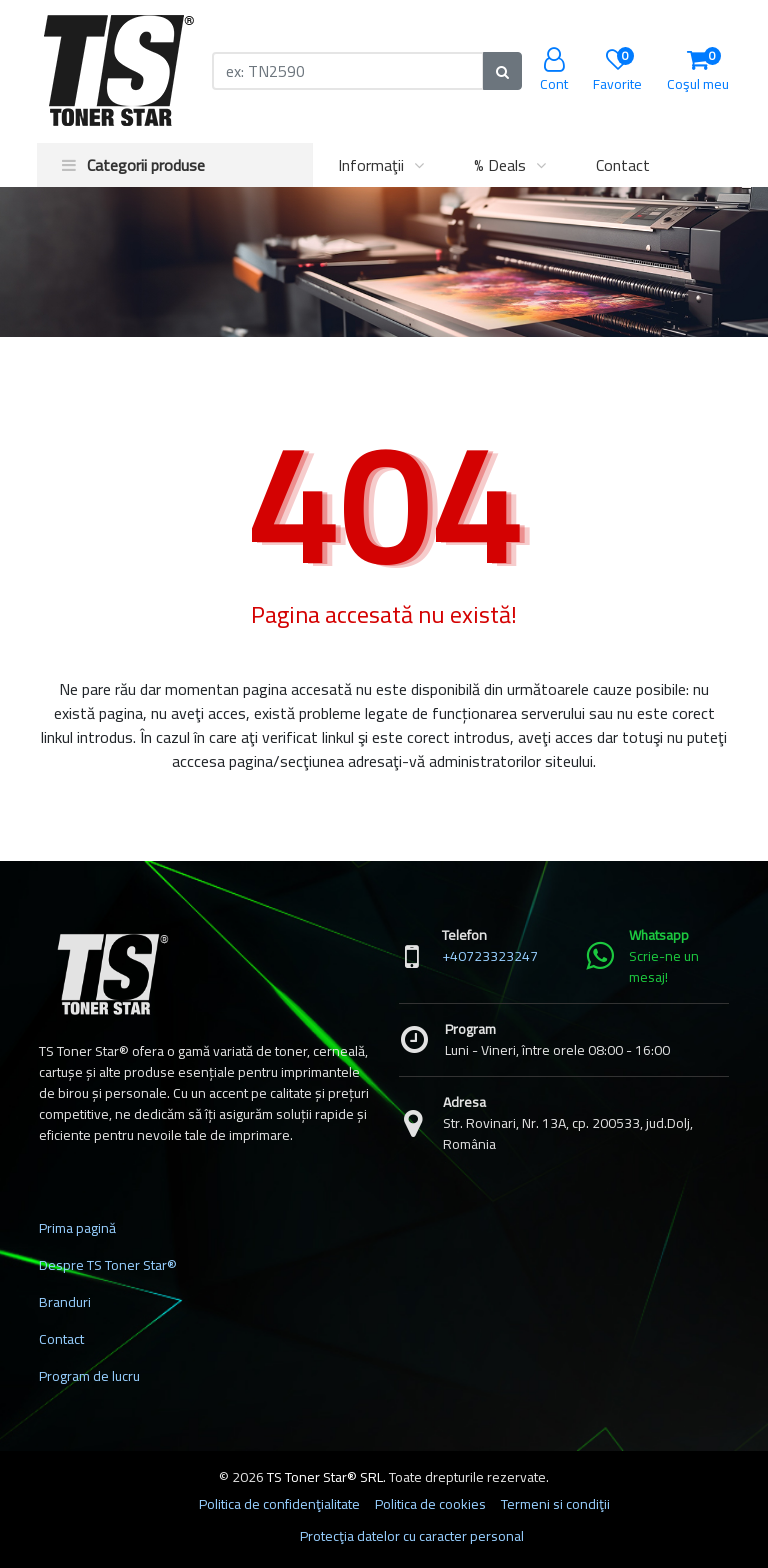  What do you see at coordinates (279, 1504) in the screenshot?
I see `Politica de confidenţialitate` at bounding box center [279, 1504].